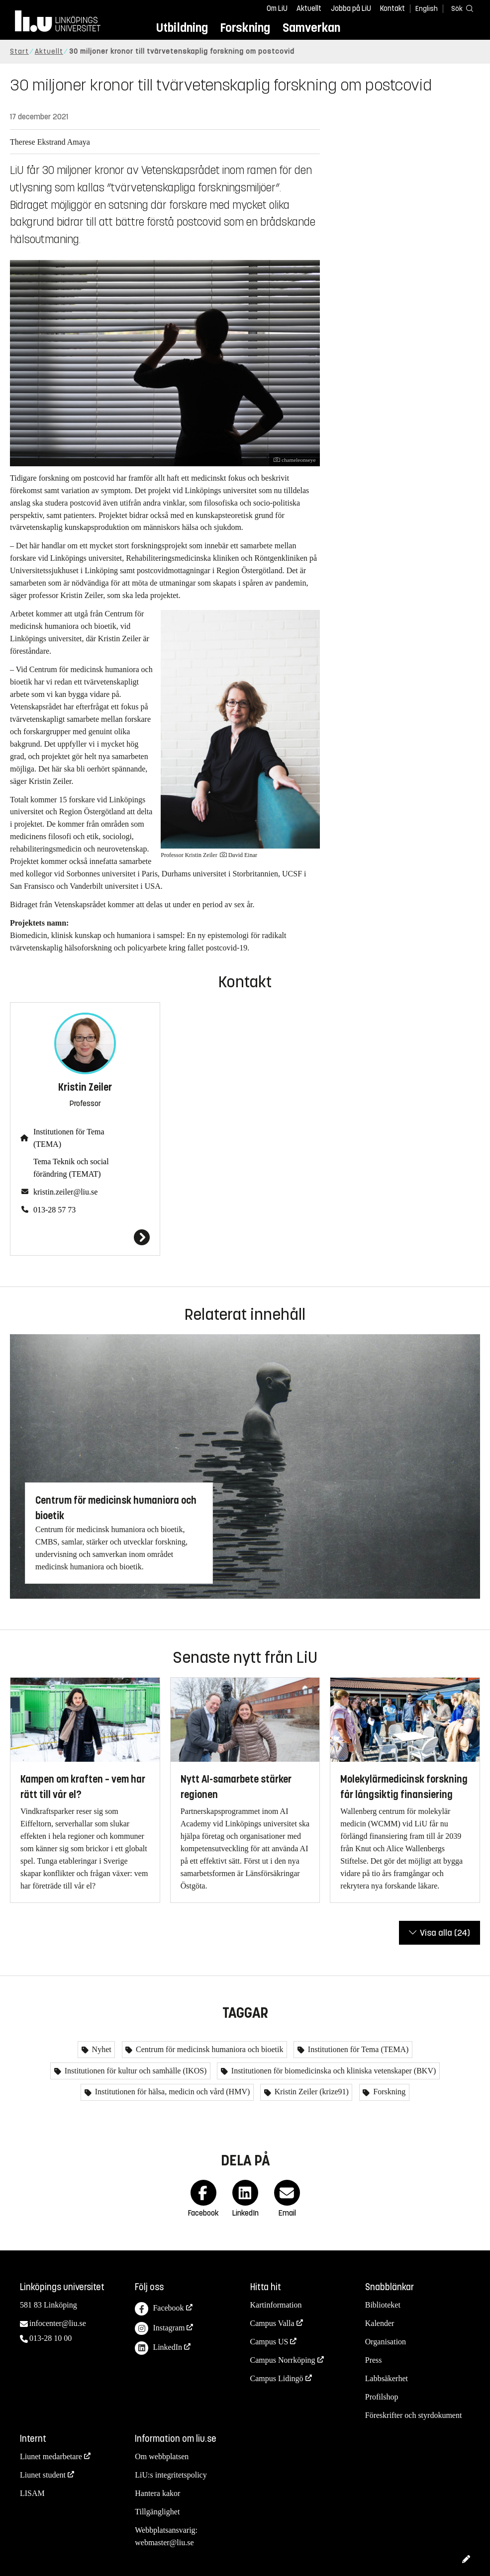  What do you see at coordinates (57, 2323) in the screenshot?
I see `infocenter@liu.se` at bounding box center [57, 2323].